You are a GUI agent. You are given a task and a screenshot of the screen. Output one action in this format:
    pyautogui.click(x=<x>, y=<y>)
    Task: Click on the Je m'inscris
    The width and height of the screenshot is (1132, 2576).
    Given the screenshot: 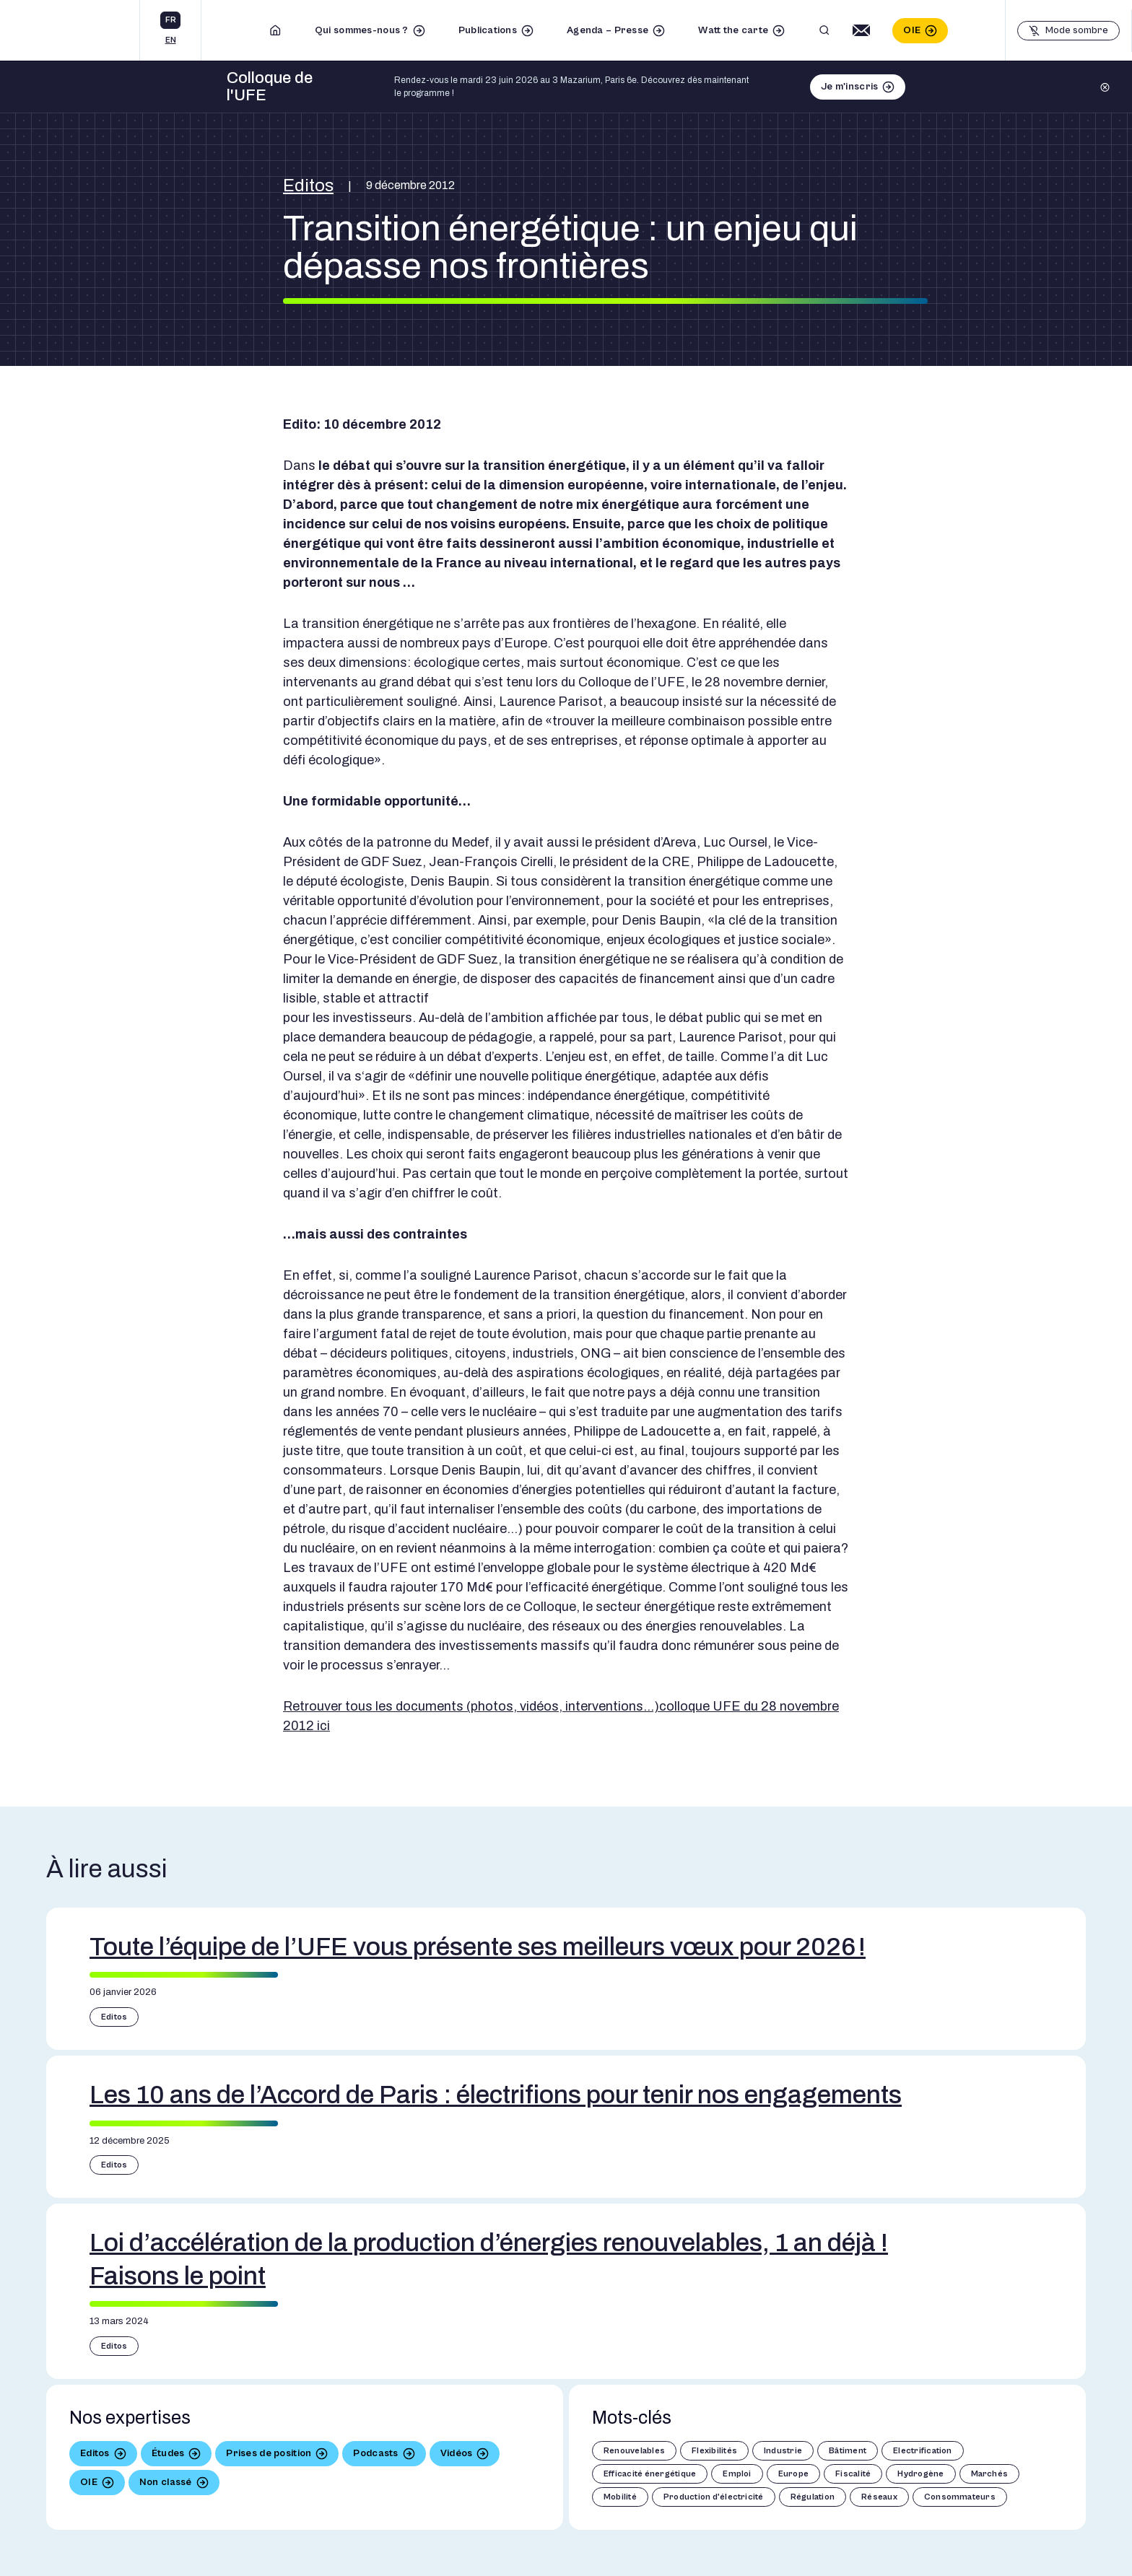 What is the action you would take?
    pyautogui.click(x=849, y=86)
    